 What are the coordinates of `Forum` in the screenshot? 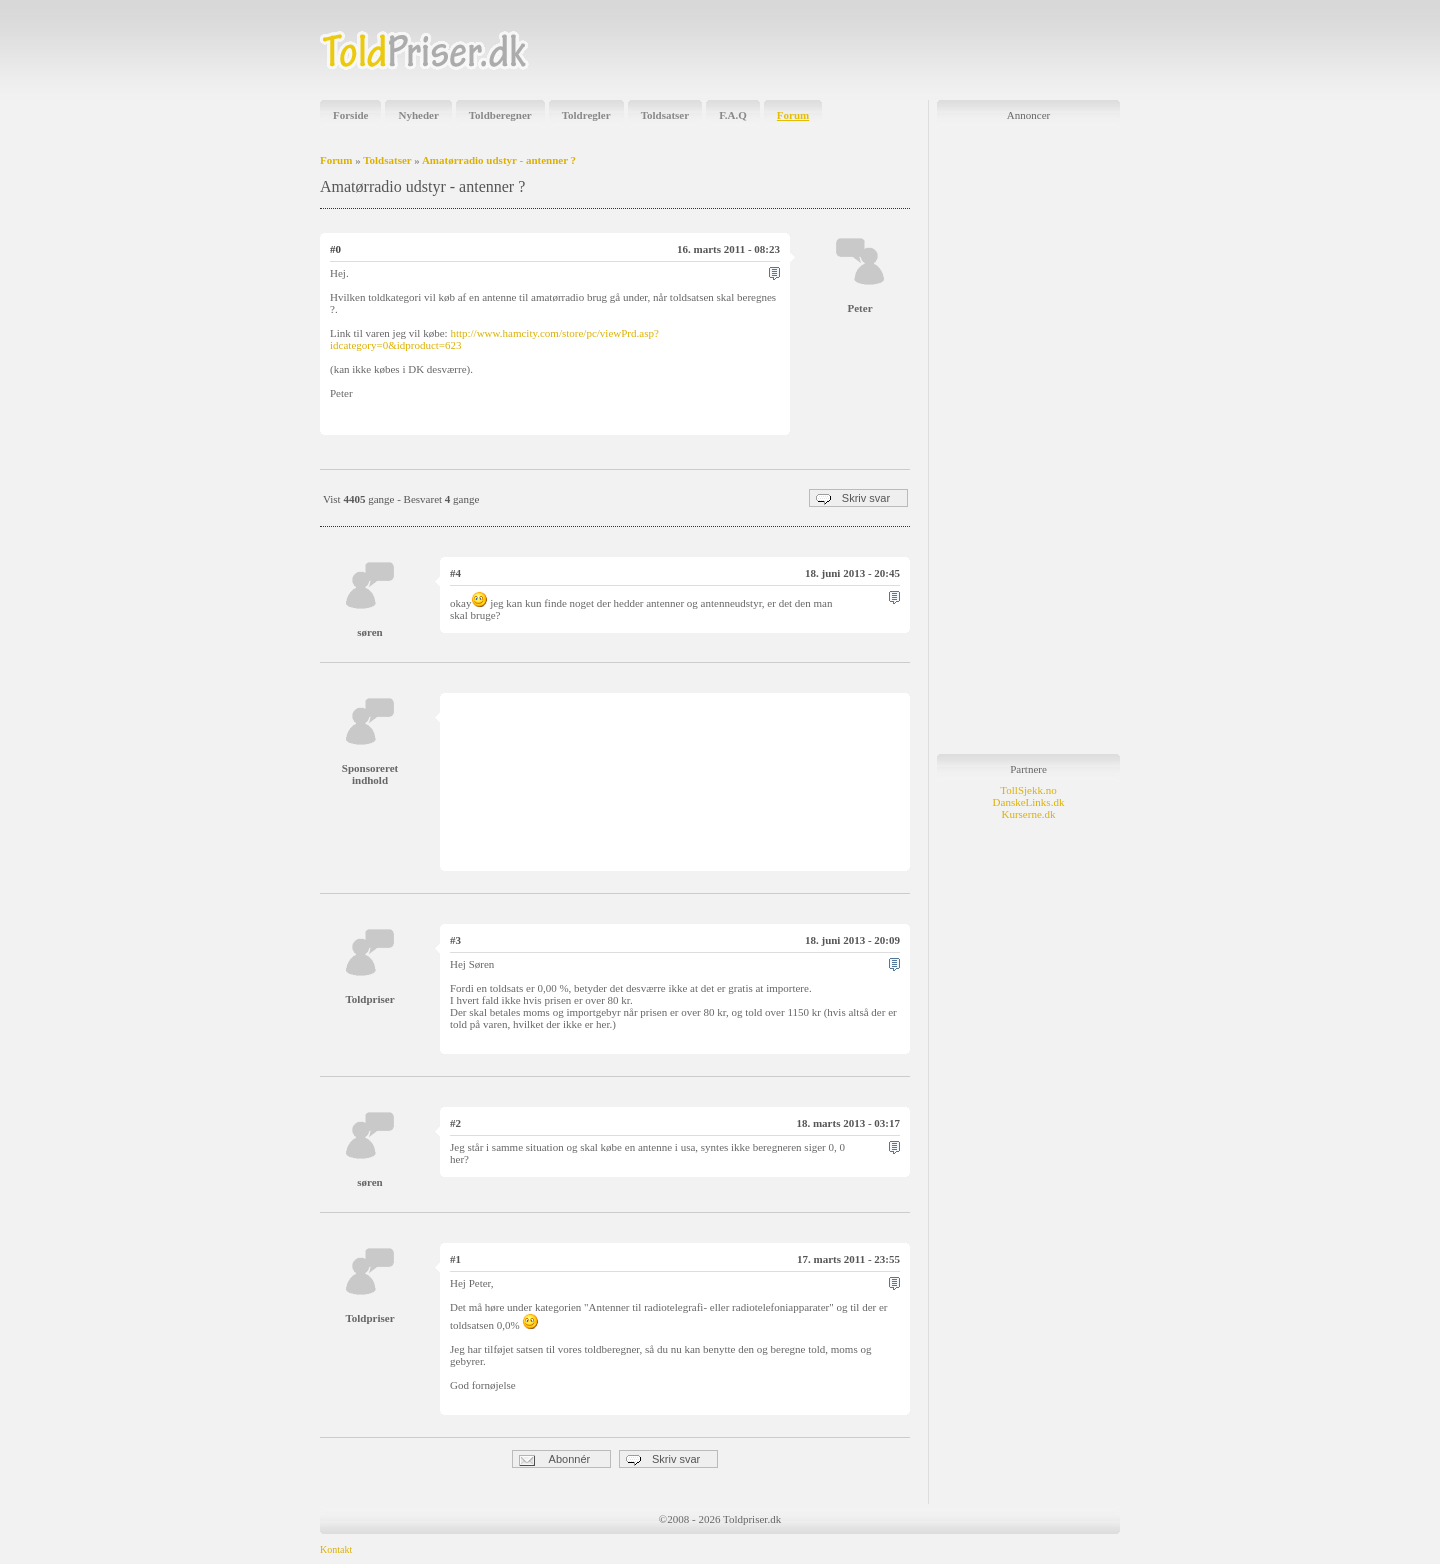 It's located at (793, 115).